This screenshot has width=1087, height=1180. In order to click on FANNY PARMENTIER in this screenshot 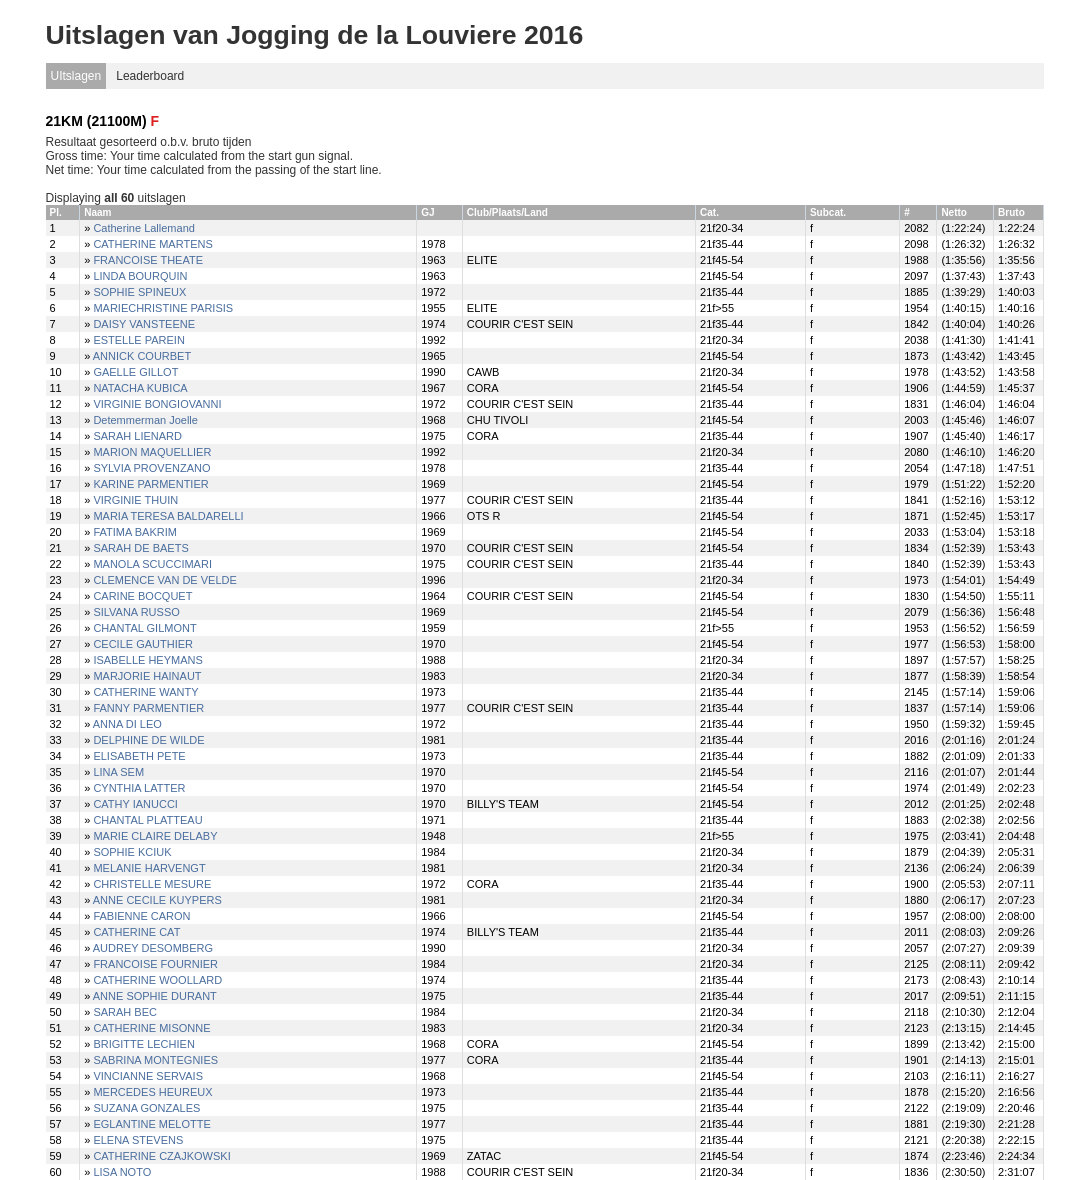, I will do `click(148, 708)`.